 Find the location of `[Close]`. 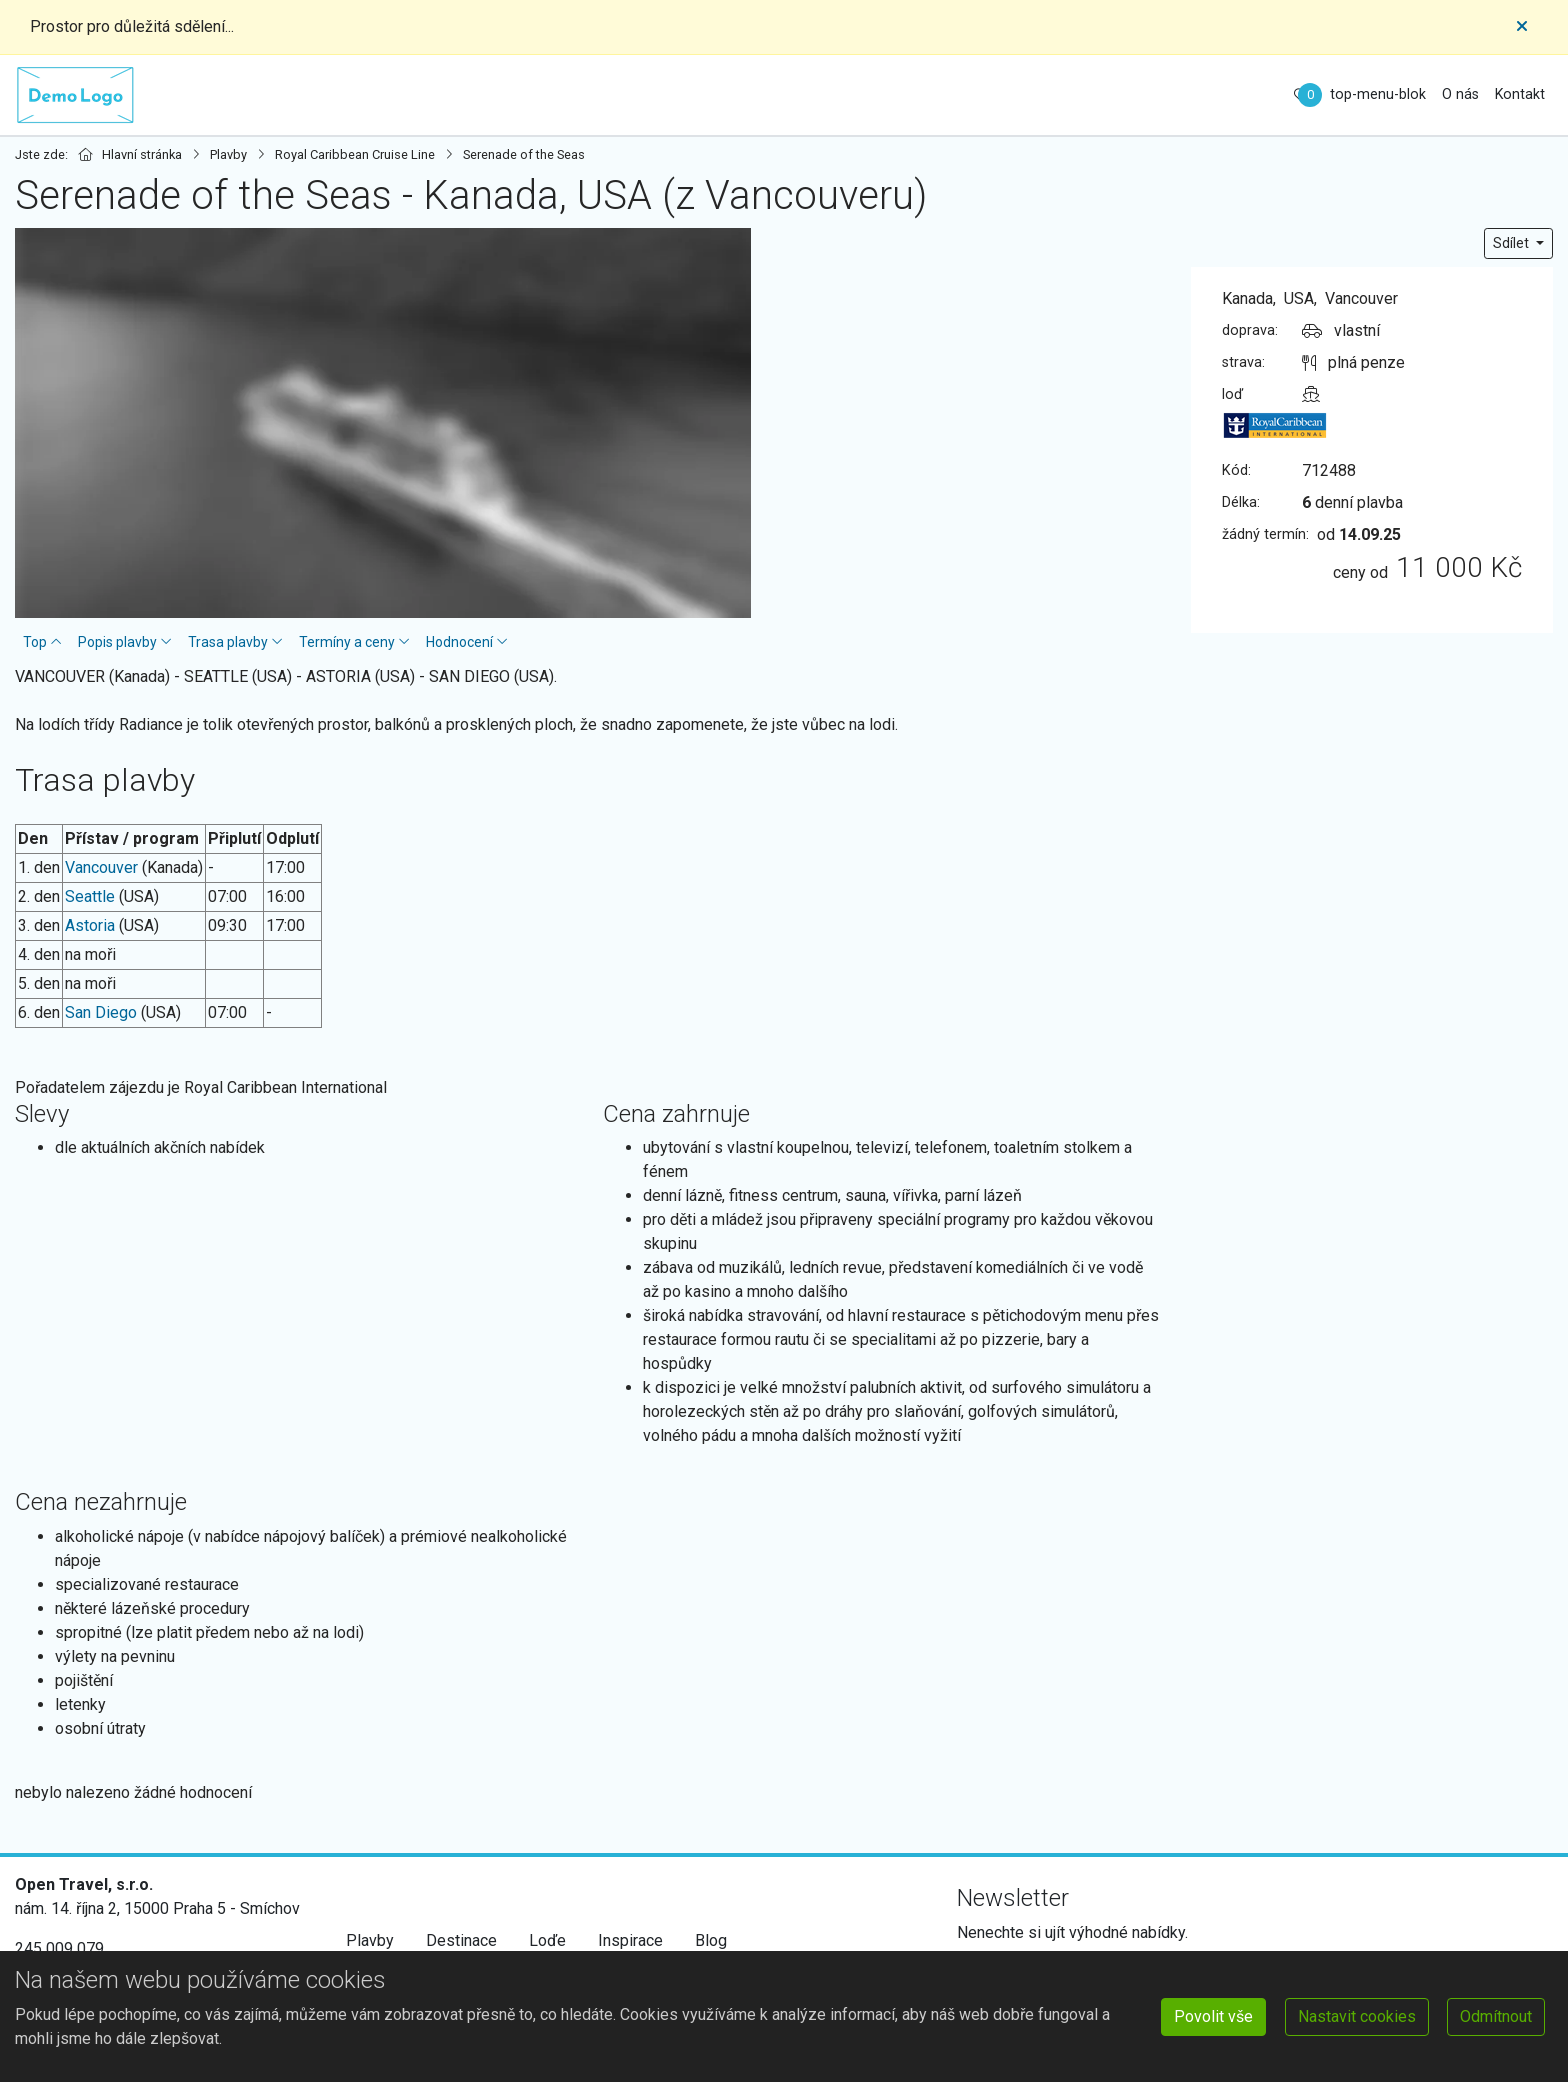

[Close] is located at coordinates (1522, 27).